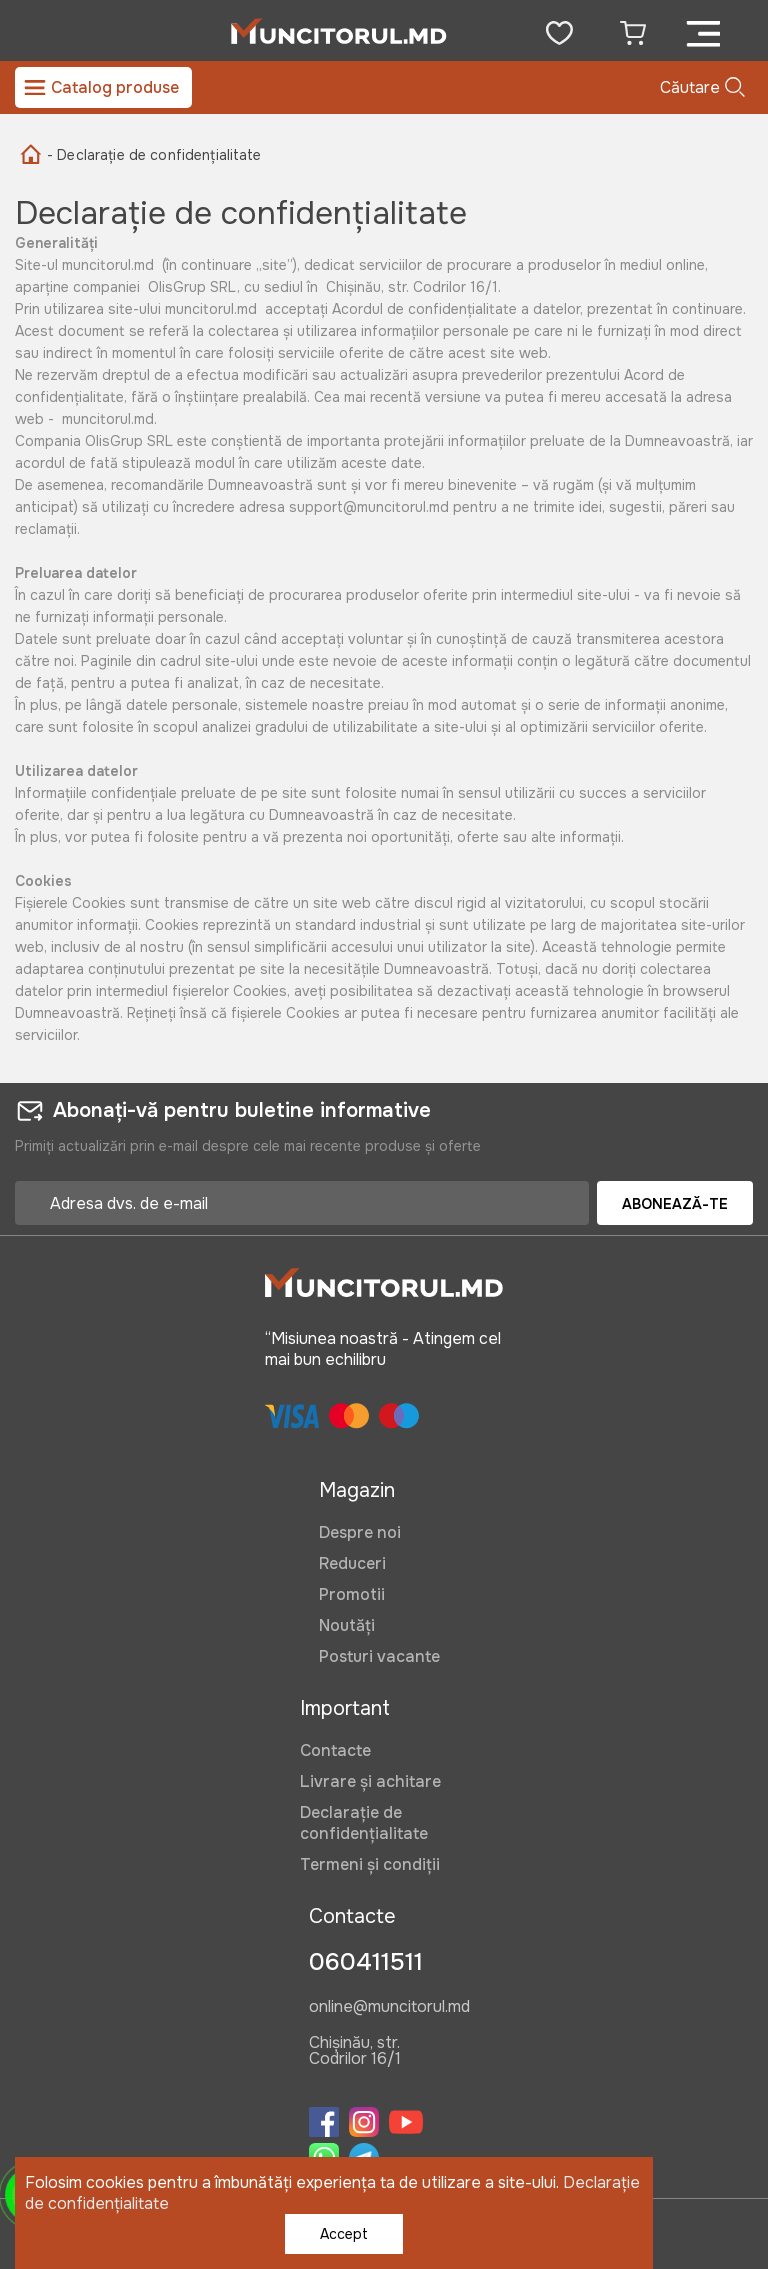 Image resolution: width=768 pixels, height=2269 pixels. Describe the element at coordinates (366, 1962) in the screenshot. I see `060411511` at that location.